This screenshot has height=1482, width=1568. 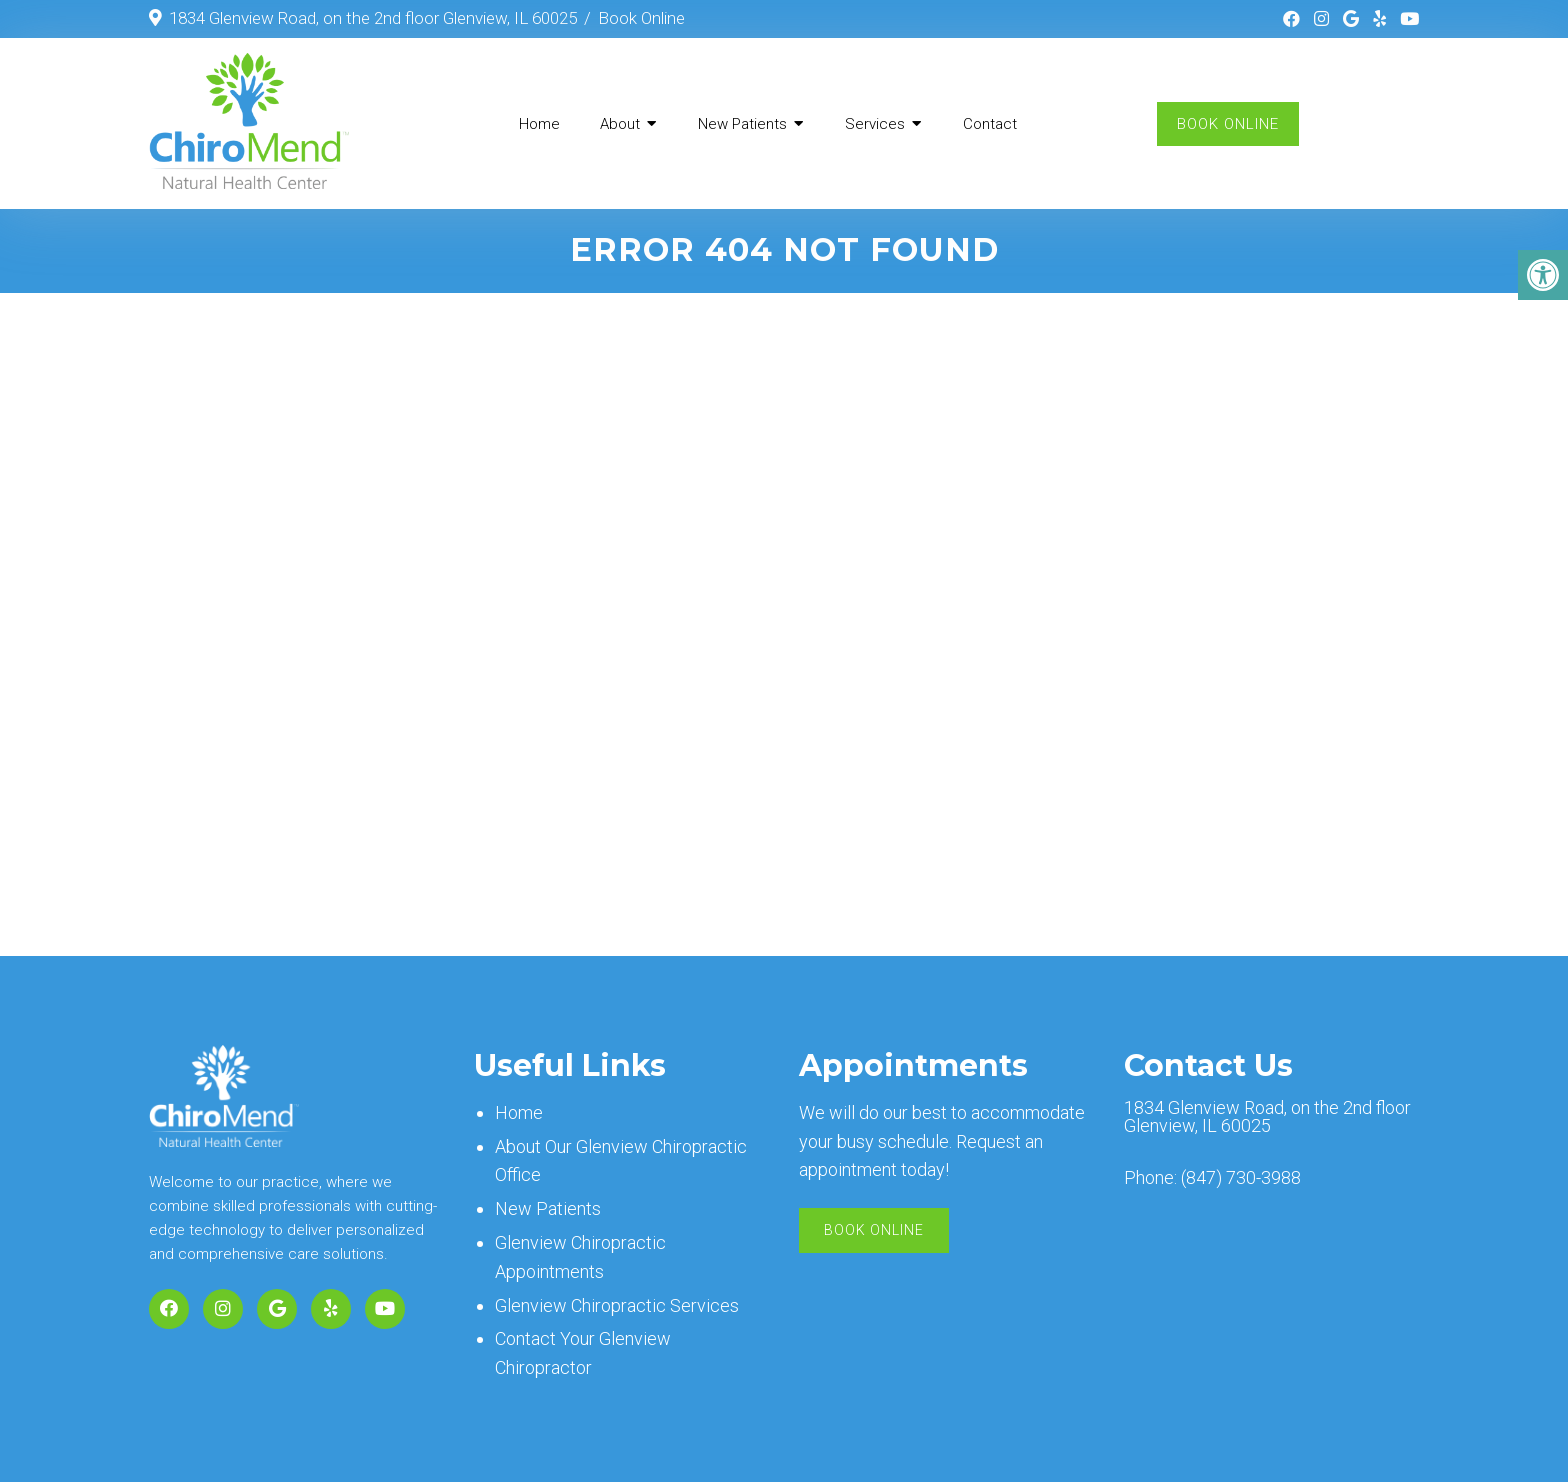 What do you see at coordinates (373, 18) in the screenshot?
I see `1834 Glenview Road, on the 2nd floor Glenview, IL 60025` at bounding box center [373, 18].